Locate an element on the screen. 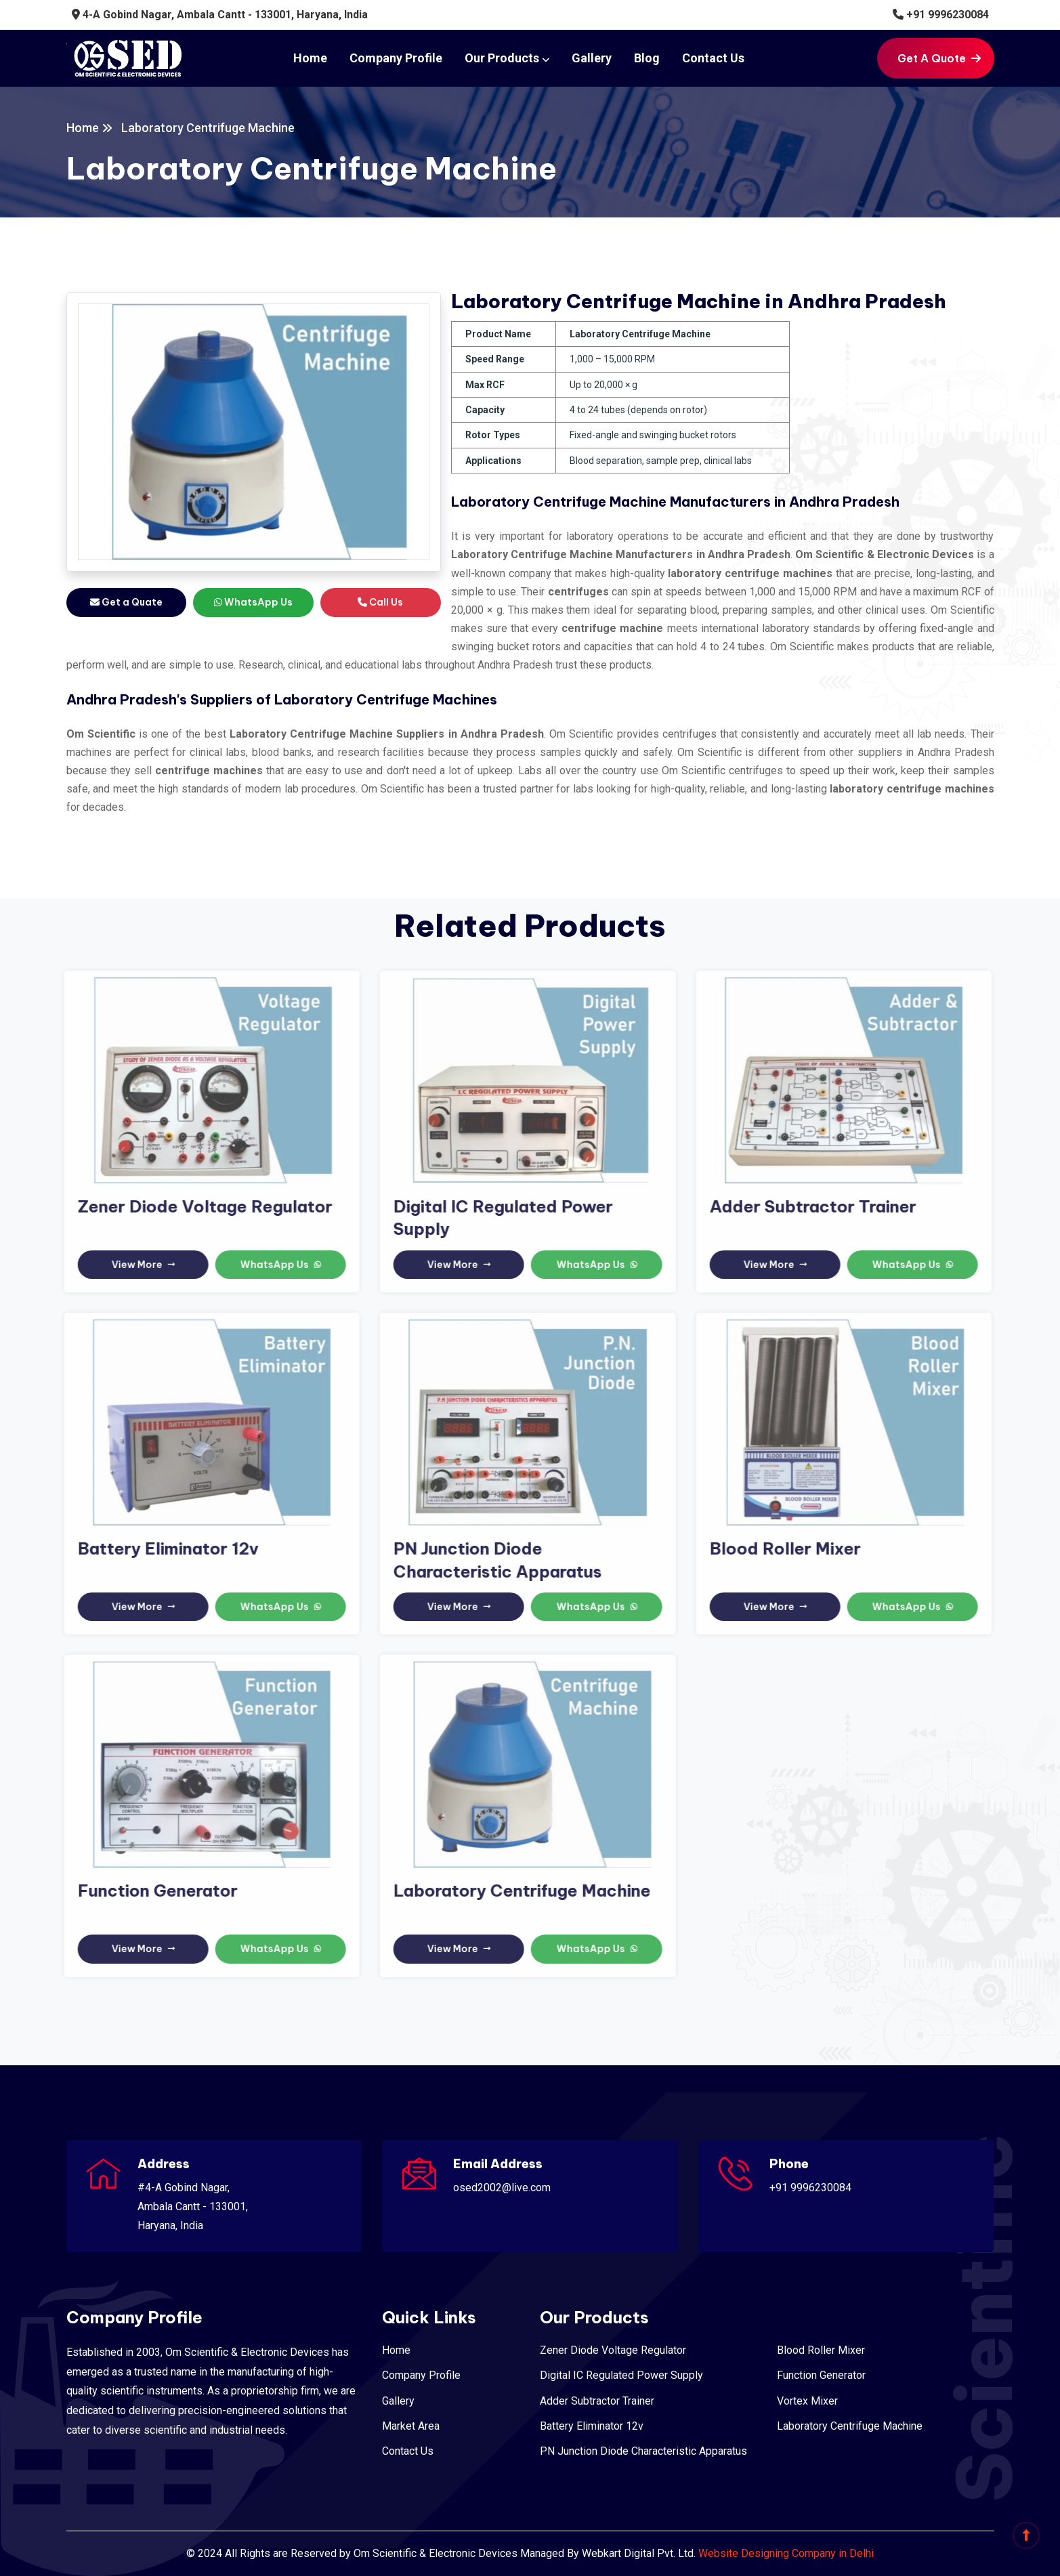 This screenshot has height=2576, width=1060. Company Profile is located at coordinates (395, 58).